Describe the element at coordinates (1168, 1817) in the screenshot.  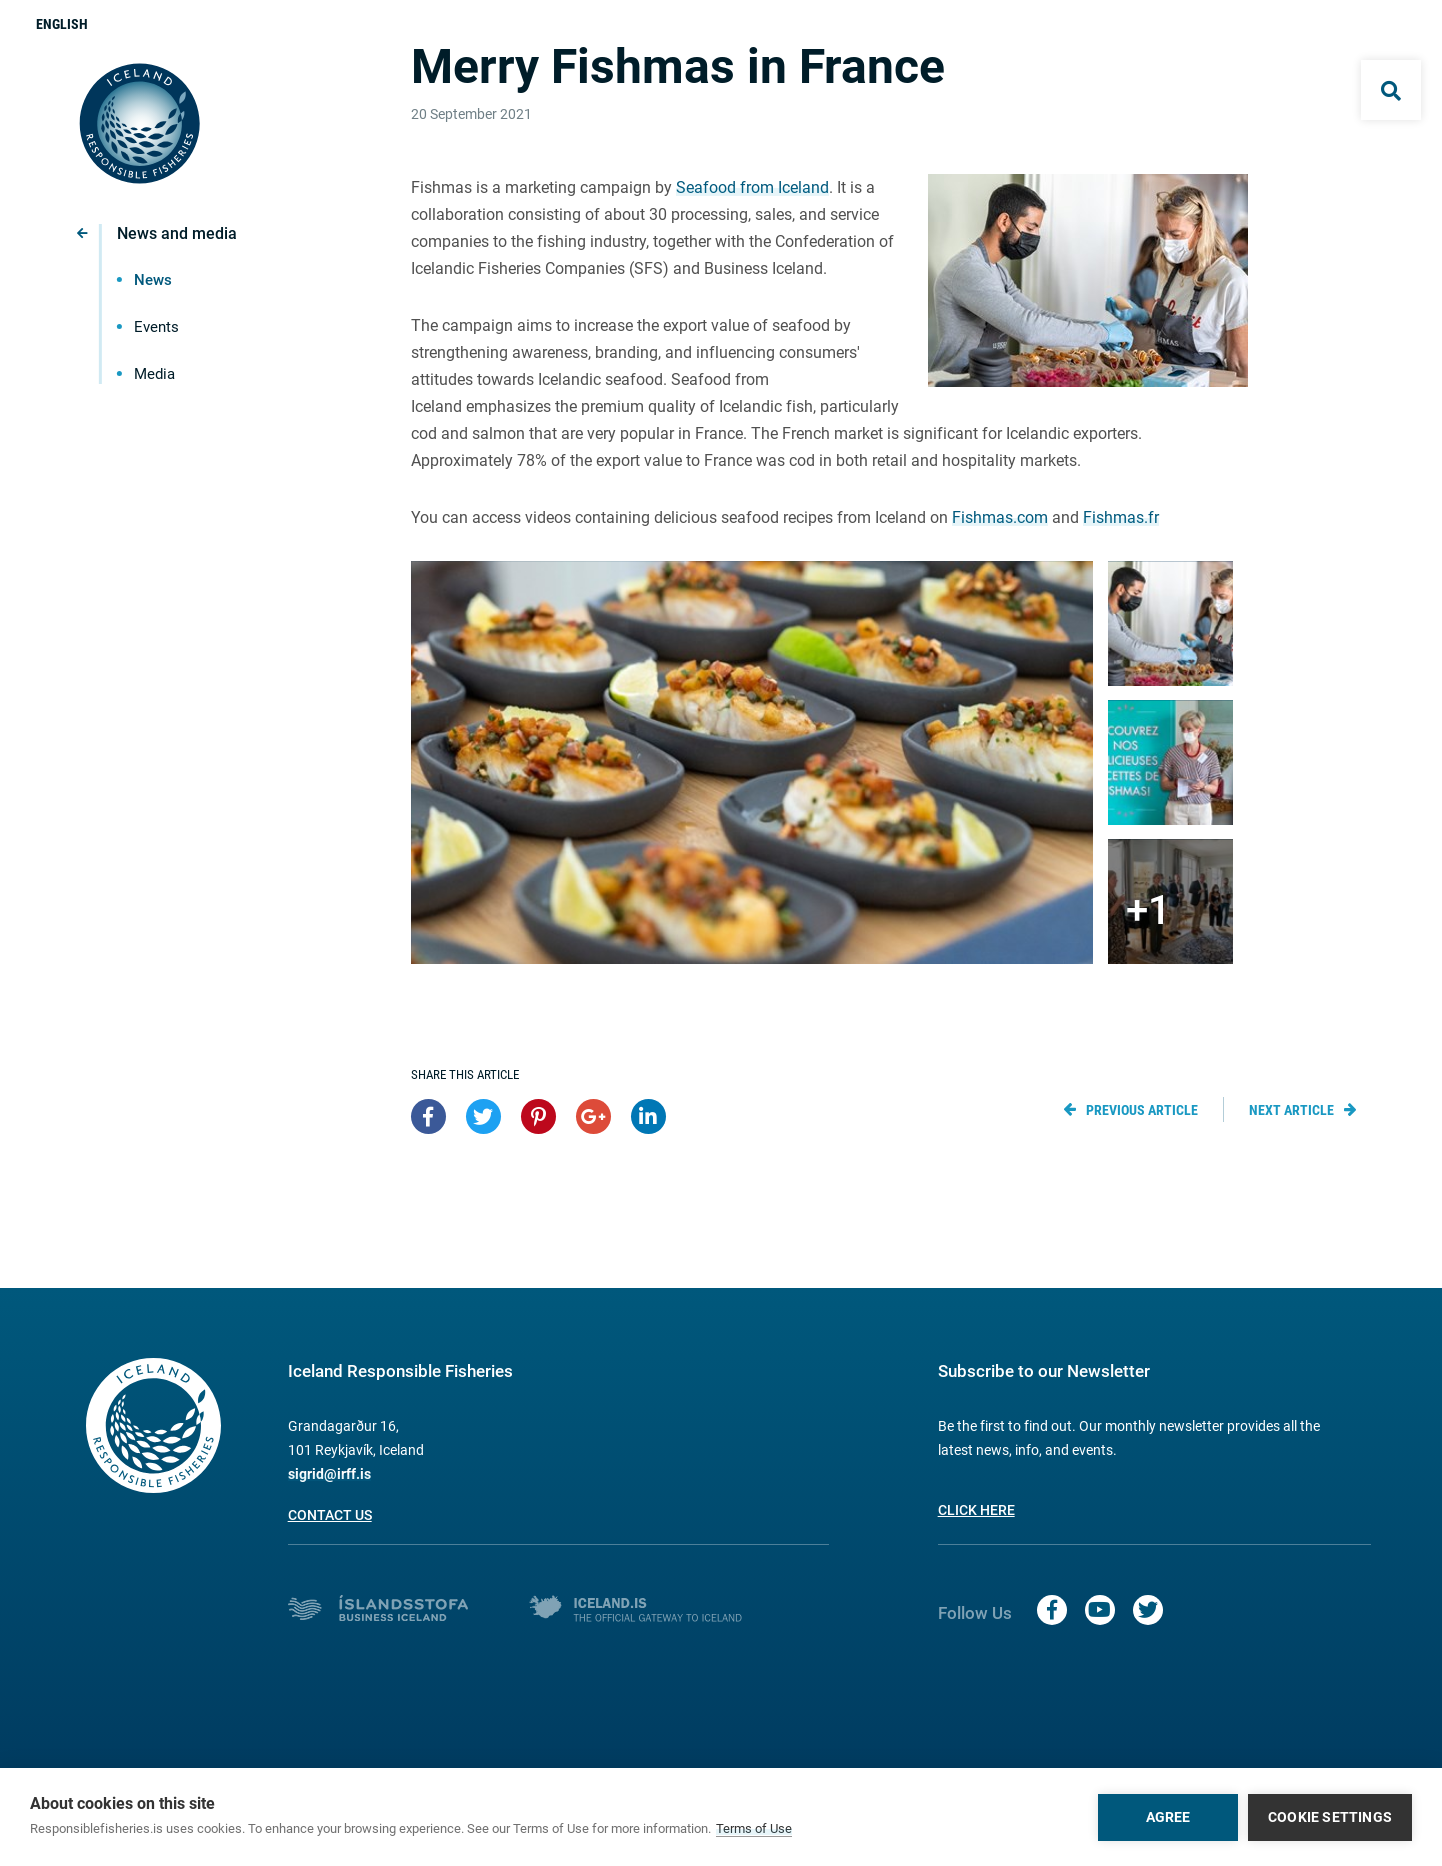
I see `Agree` at that location.